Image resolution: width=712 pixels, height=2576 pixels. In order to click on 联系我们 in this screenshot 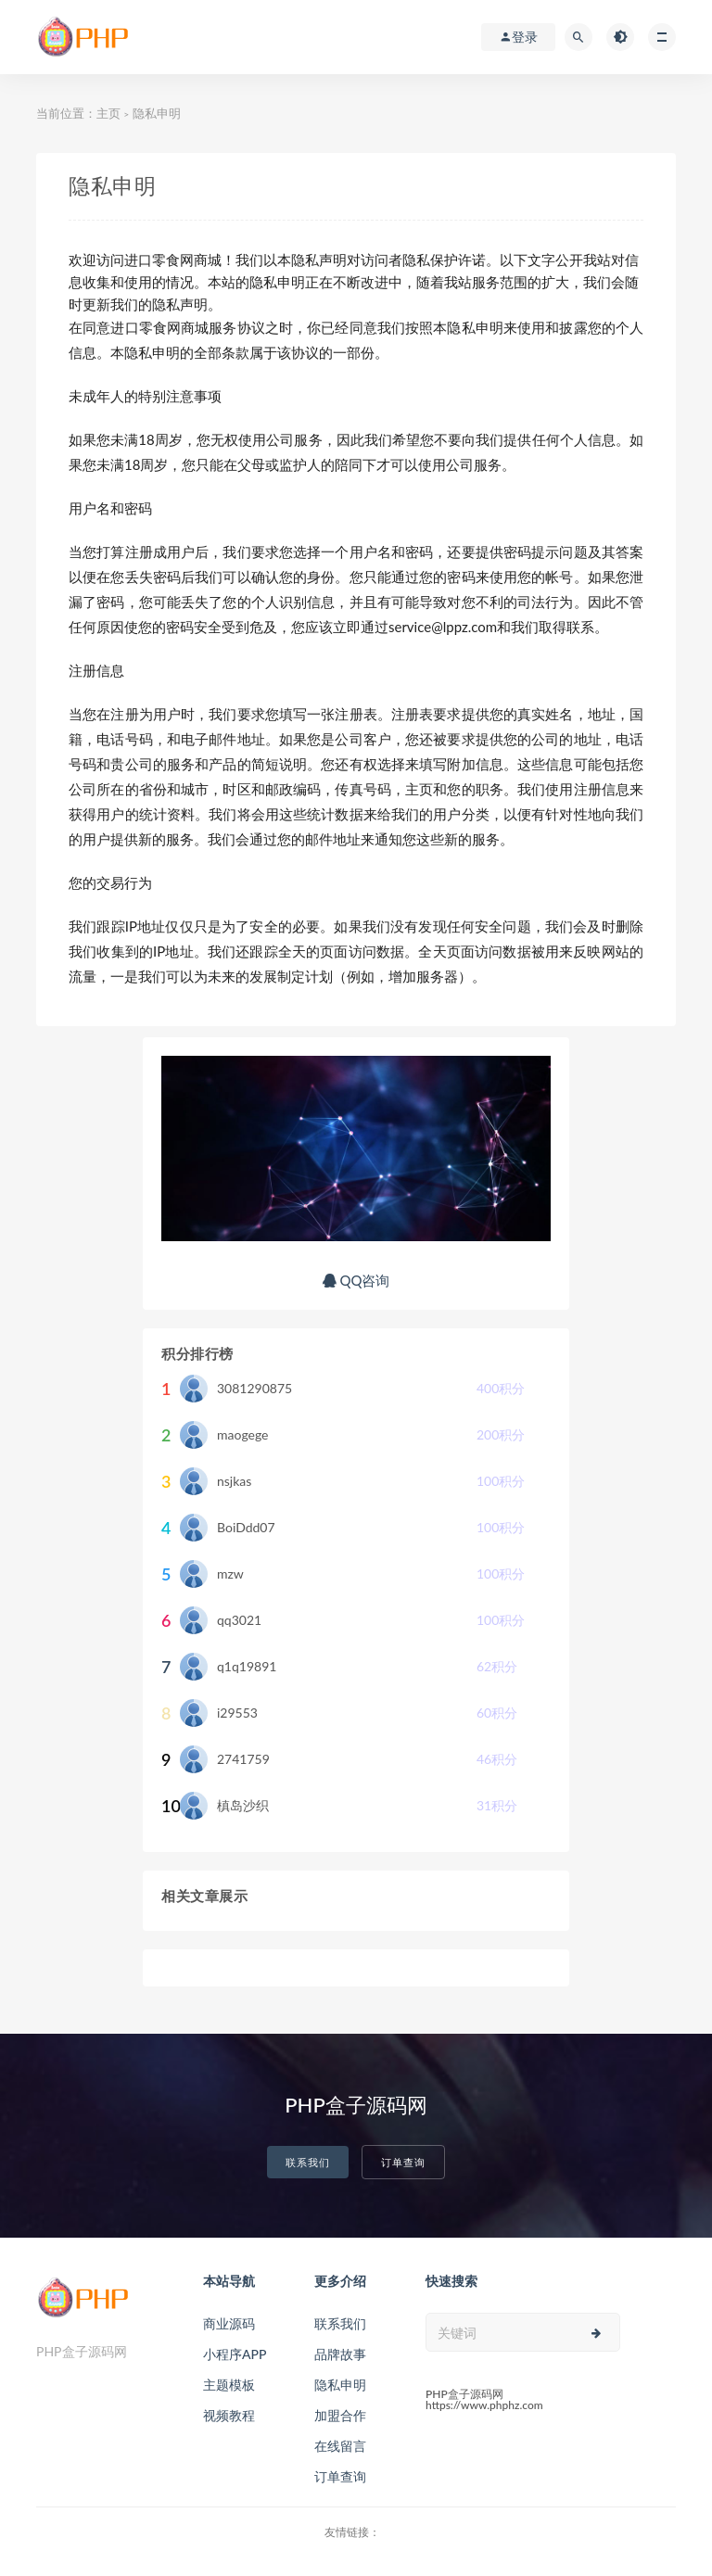, I will do `click(308, 2162)`.